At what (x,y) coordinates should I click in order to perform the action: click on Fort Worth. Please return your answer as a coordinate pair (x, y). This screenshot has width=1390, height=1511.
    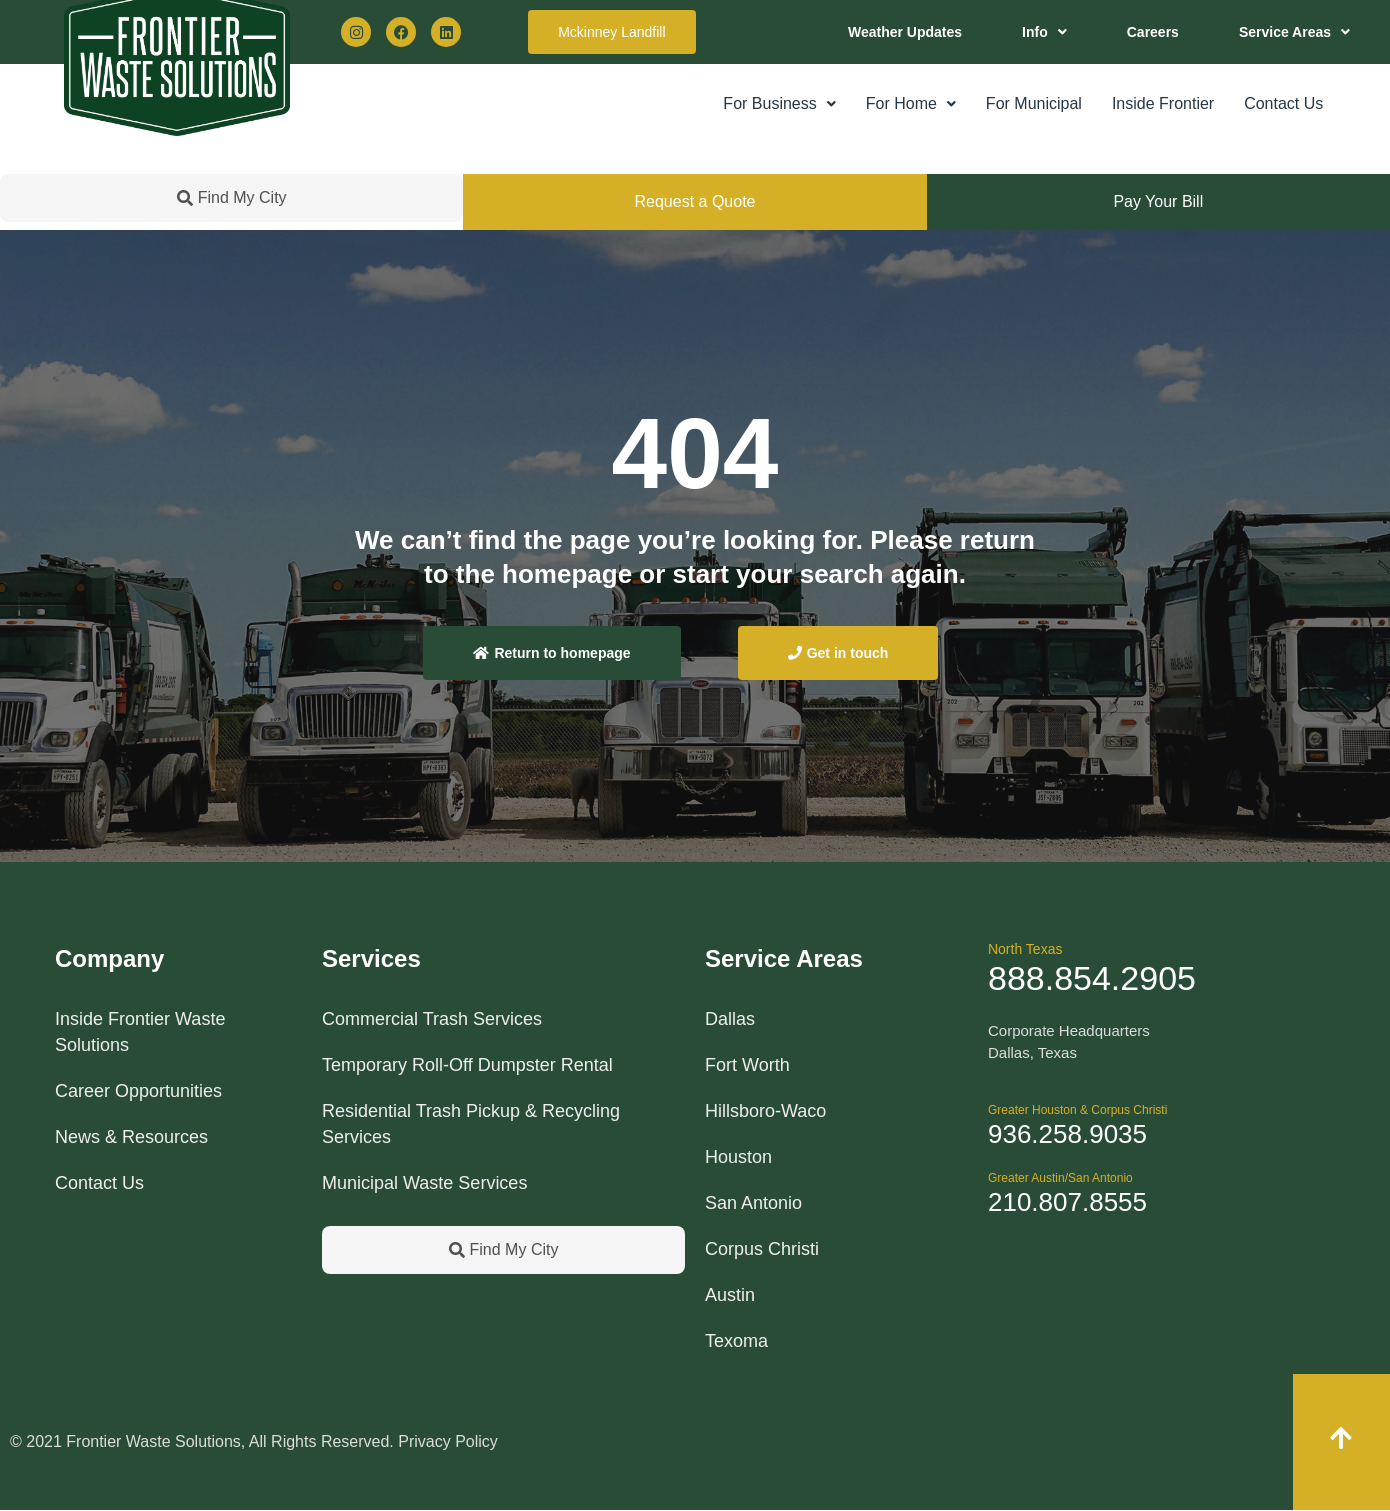
    Looking at the image, I should click on (747, 1065).